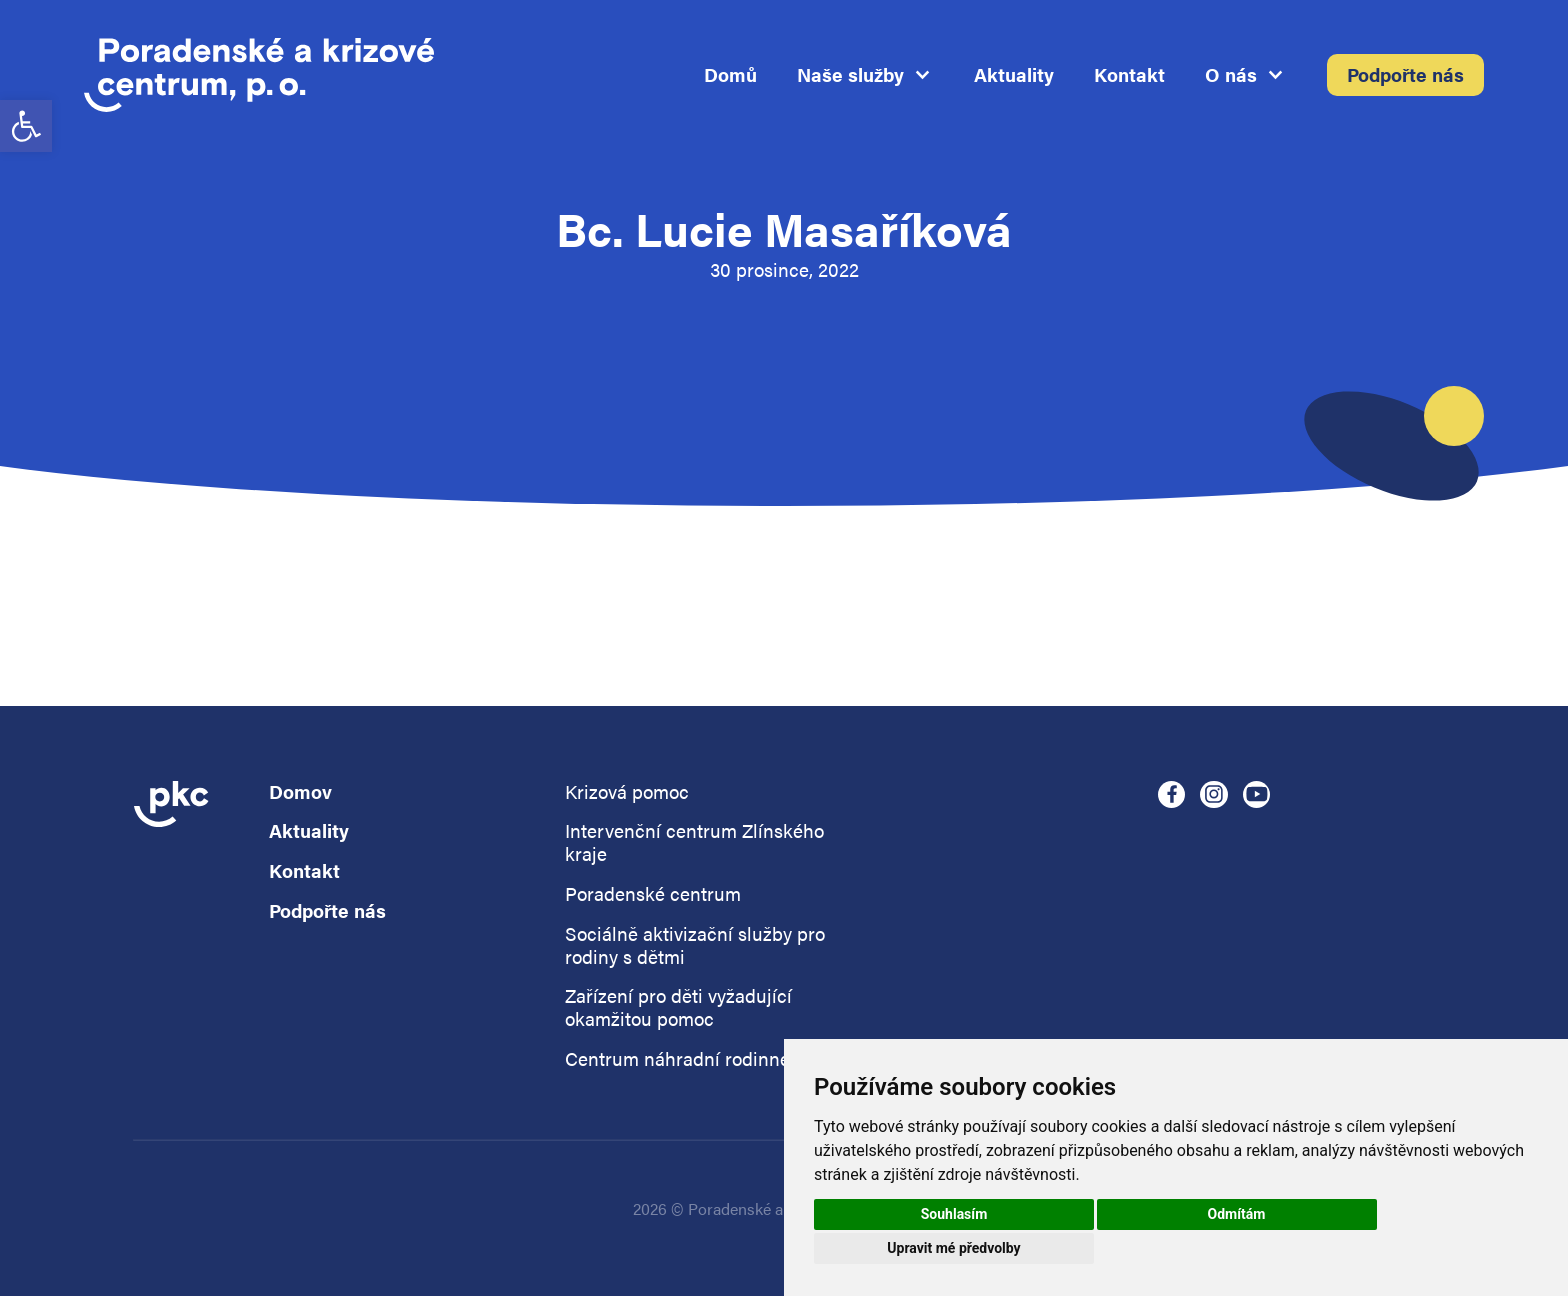  I want to click on Domov, so click(300, 792).